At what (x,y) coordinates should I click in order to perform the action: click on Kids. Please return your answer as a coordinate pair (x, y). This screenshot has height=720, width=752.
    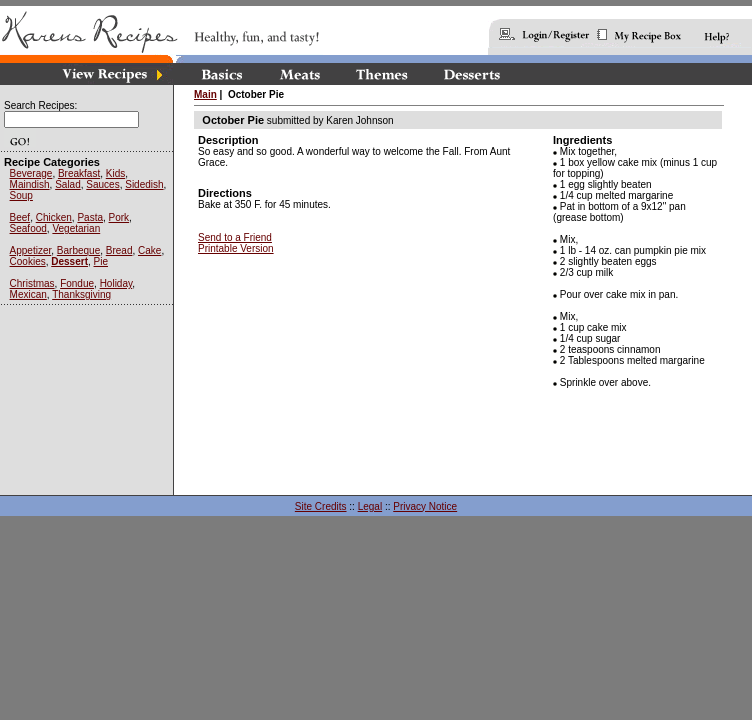
    Looking at the image, I should click on (115, 173).